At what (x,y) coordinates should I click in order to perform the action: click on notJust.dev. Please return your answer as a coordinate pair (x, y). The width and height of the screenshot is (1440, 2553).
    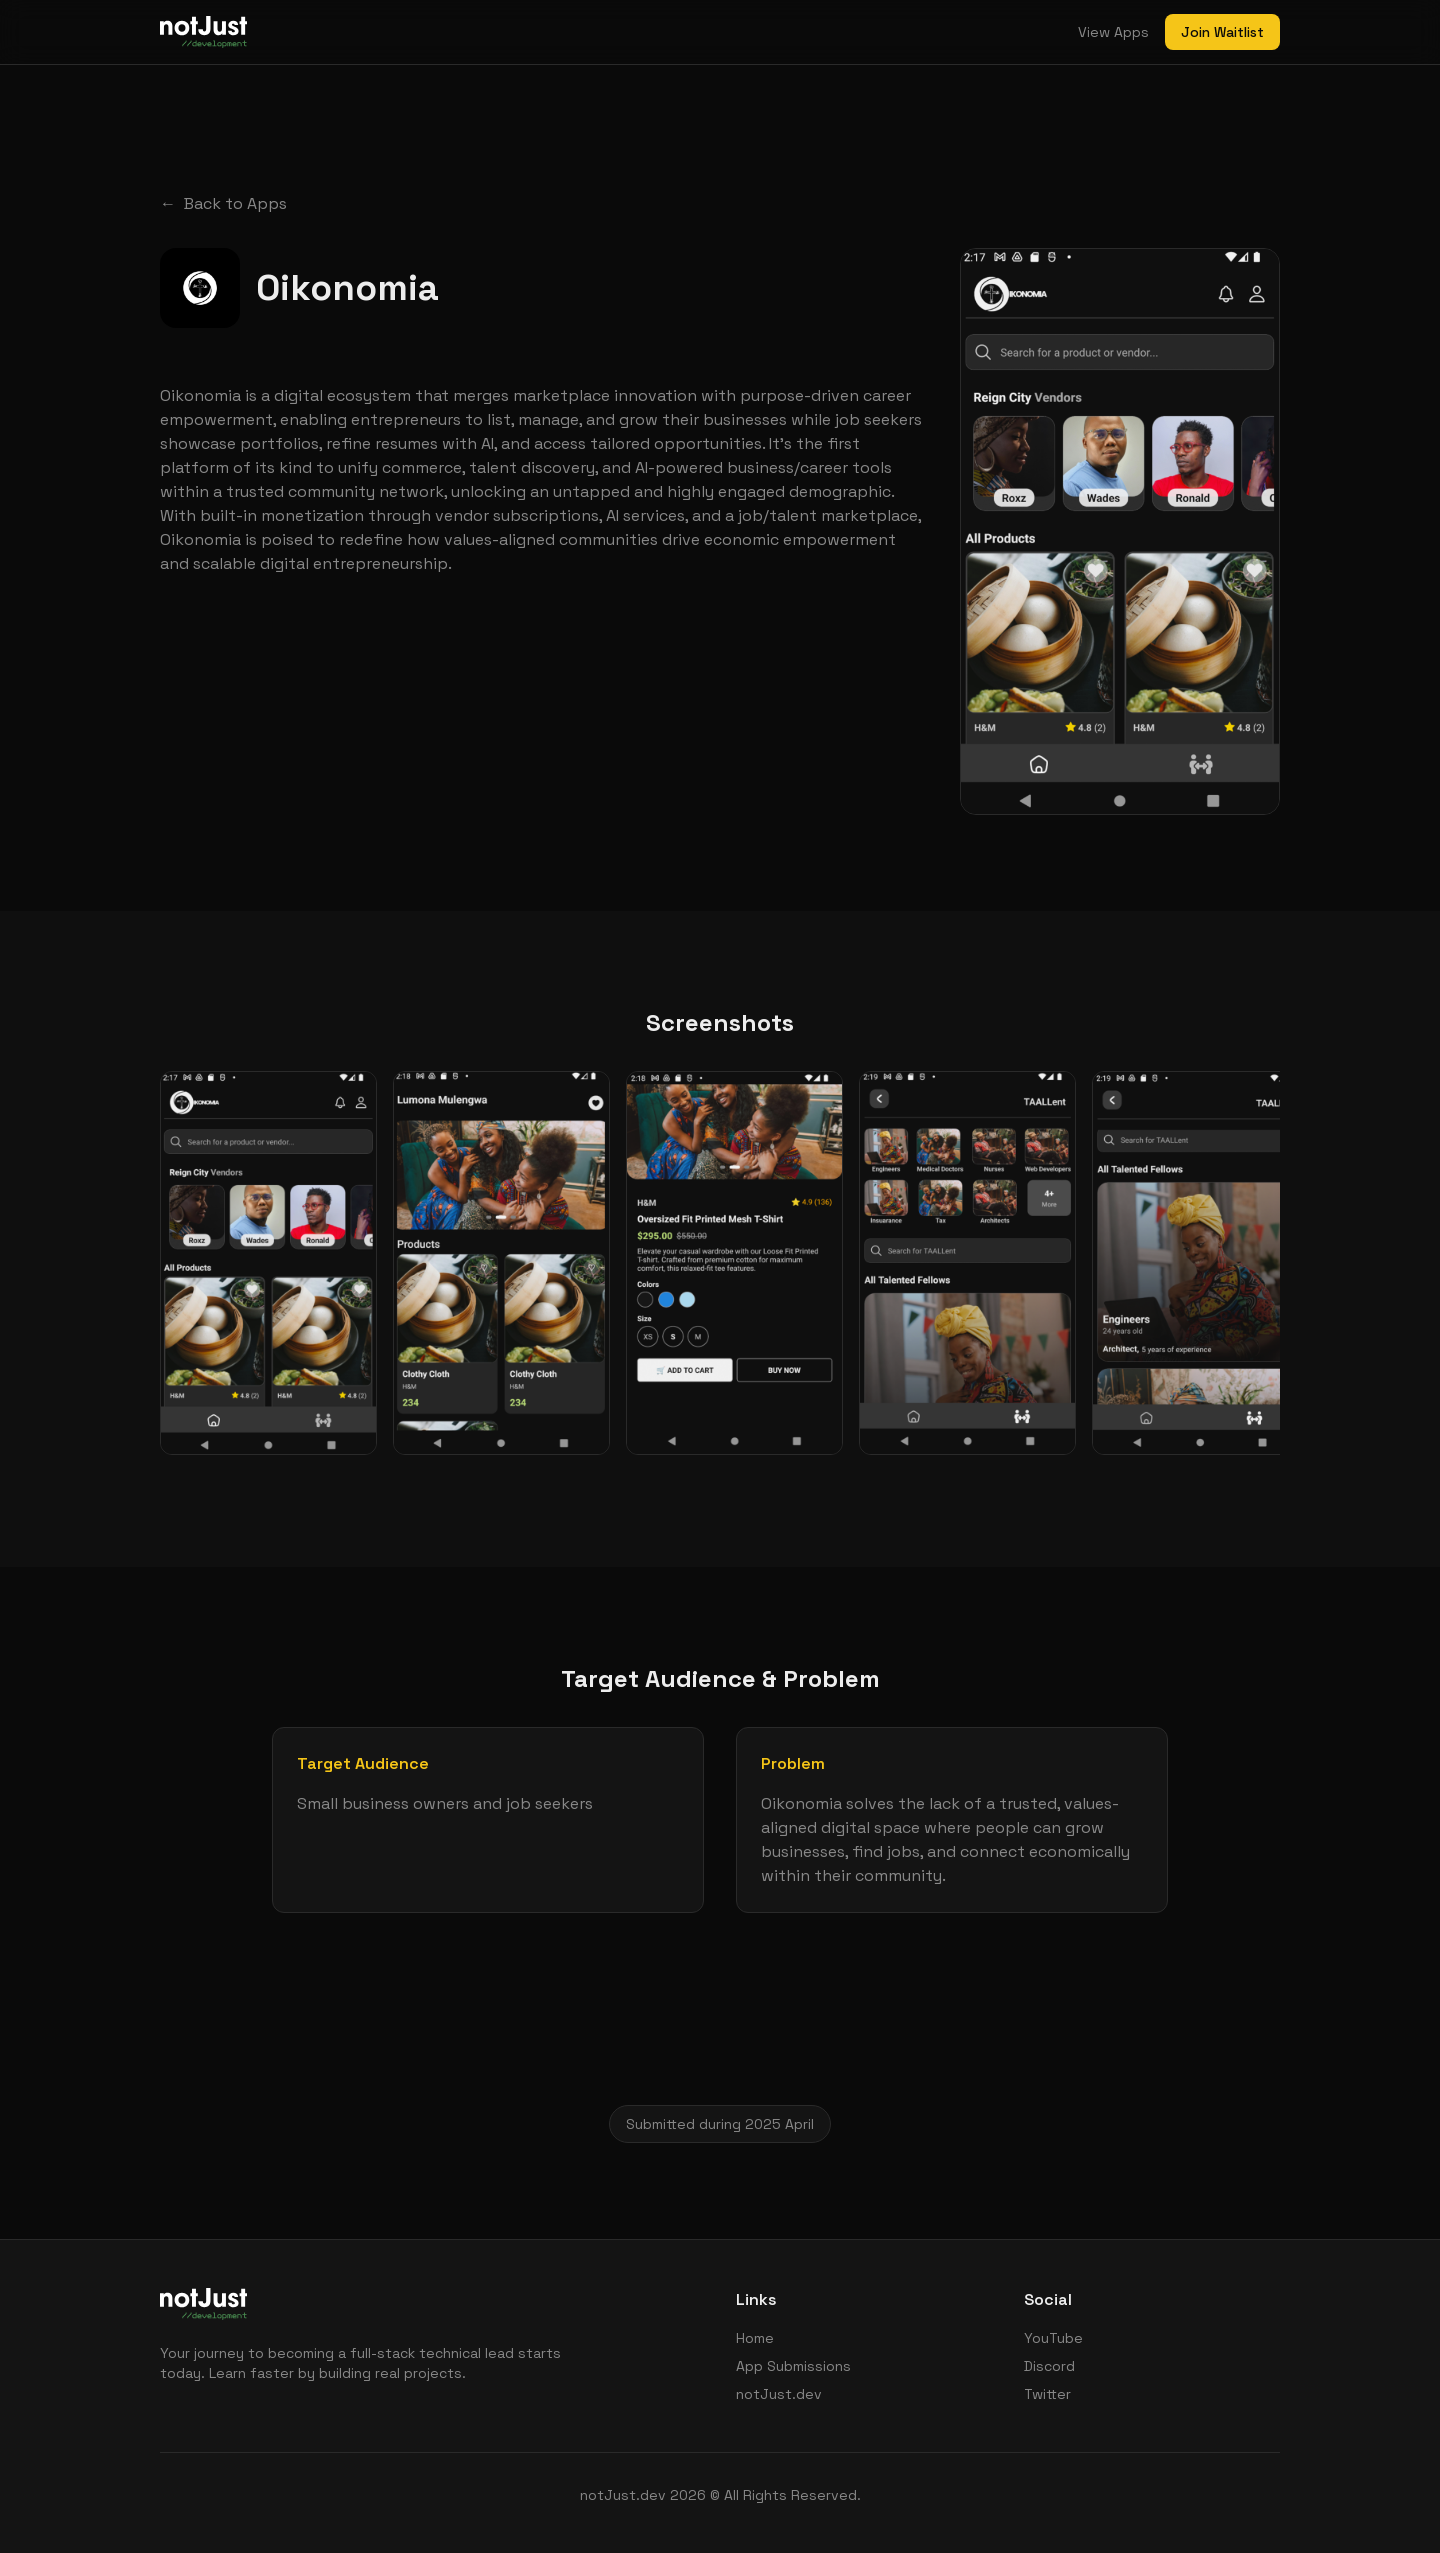
    Looking at the image, I should click on (779, 2394).